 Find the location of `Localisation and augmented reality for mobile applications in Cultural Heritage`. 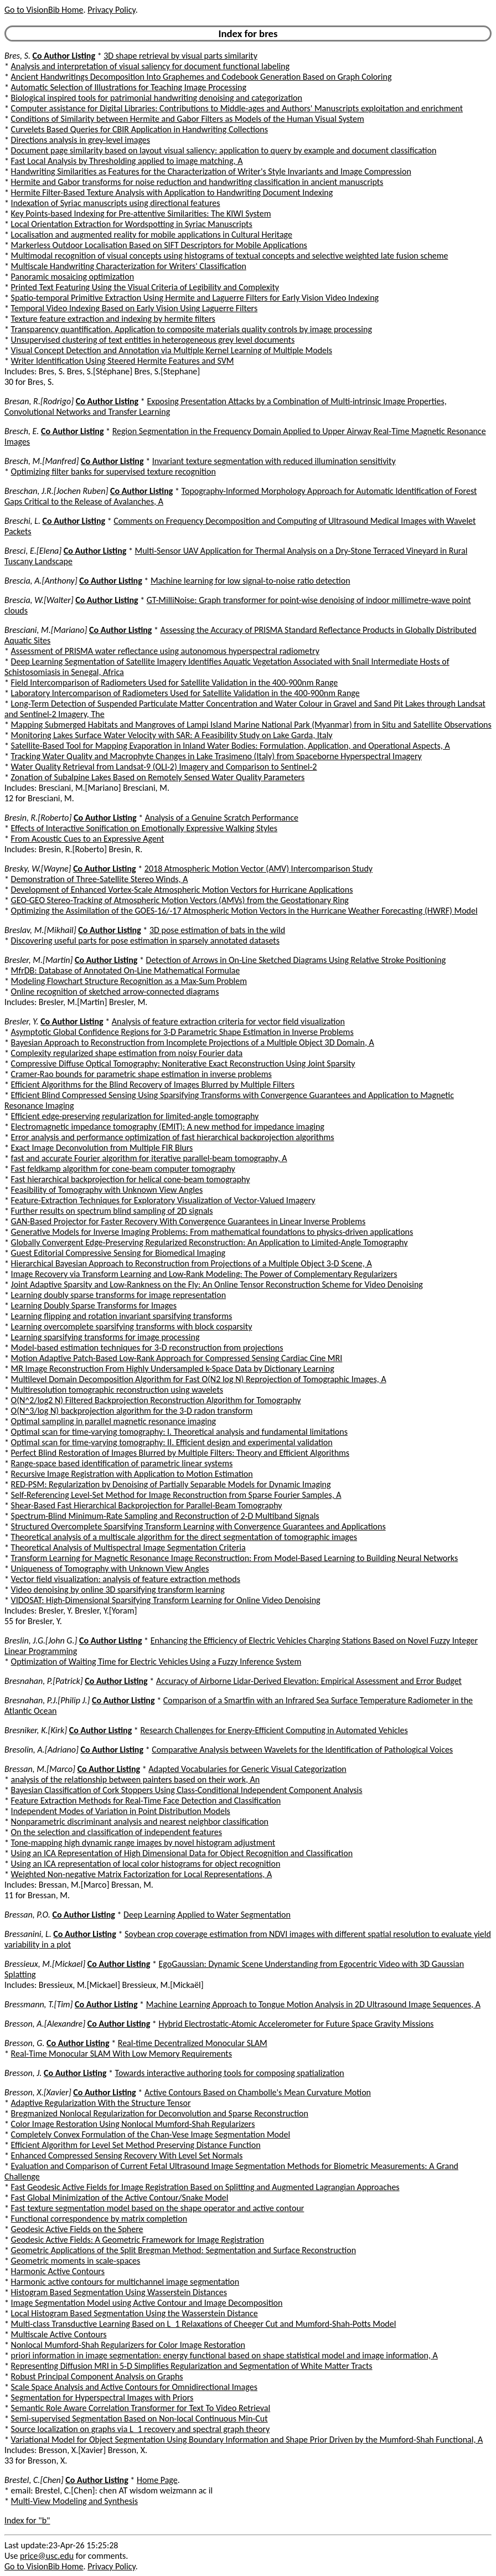

Localisation and augmented reality for mobile applications in Cultural Heritage is located at coordinates (151, 234).